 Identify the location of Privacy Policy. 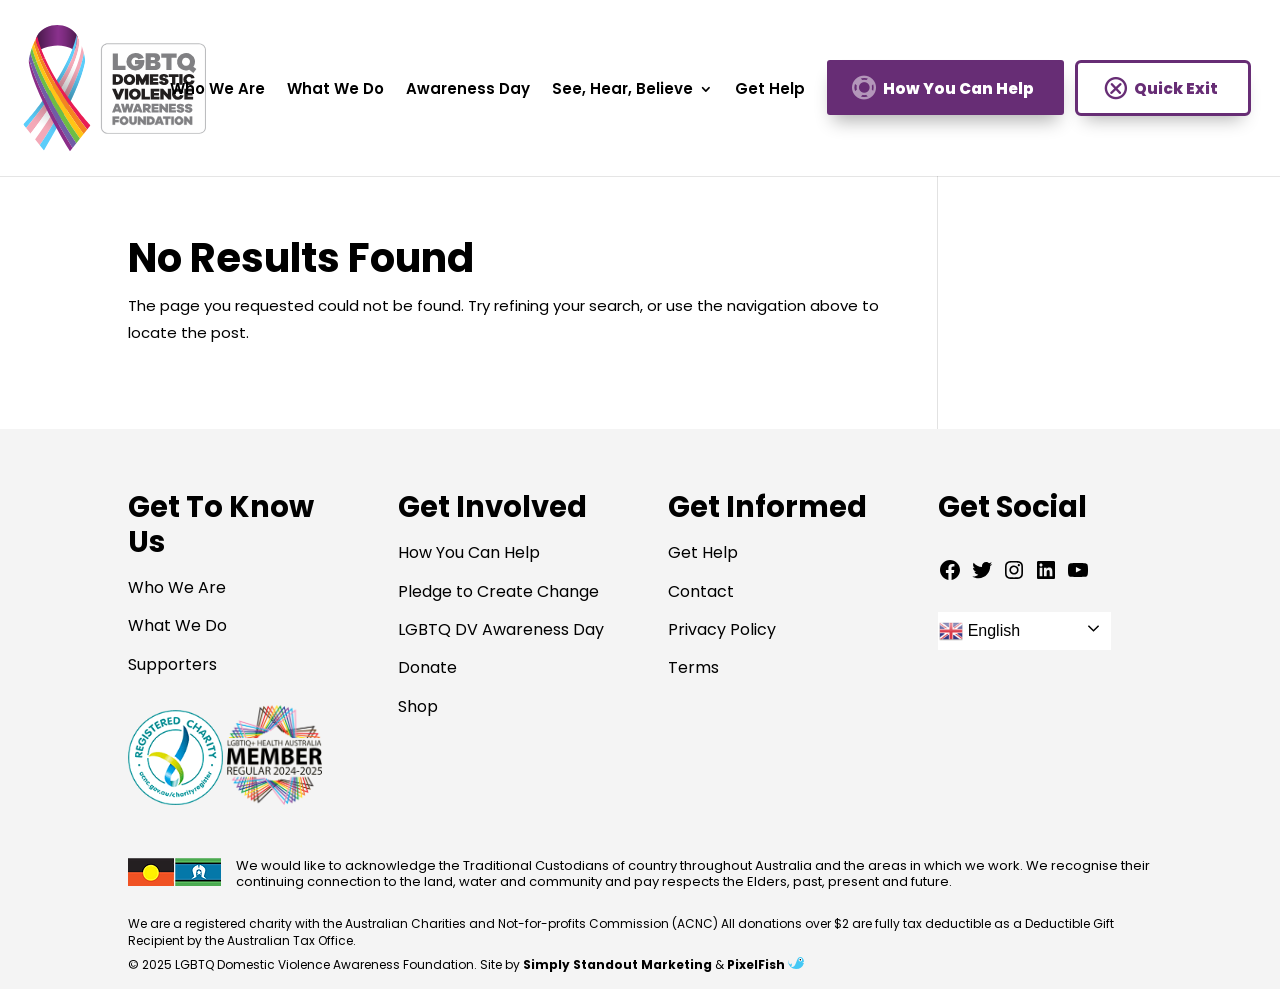
(722, 629).